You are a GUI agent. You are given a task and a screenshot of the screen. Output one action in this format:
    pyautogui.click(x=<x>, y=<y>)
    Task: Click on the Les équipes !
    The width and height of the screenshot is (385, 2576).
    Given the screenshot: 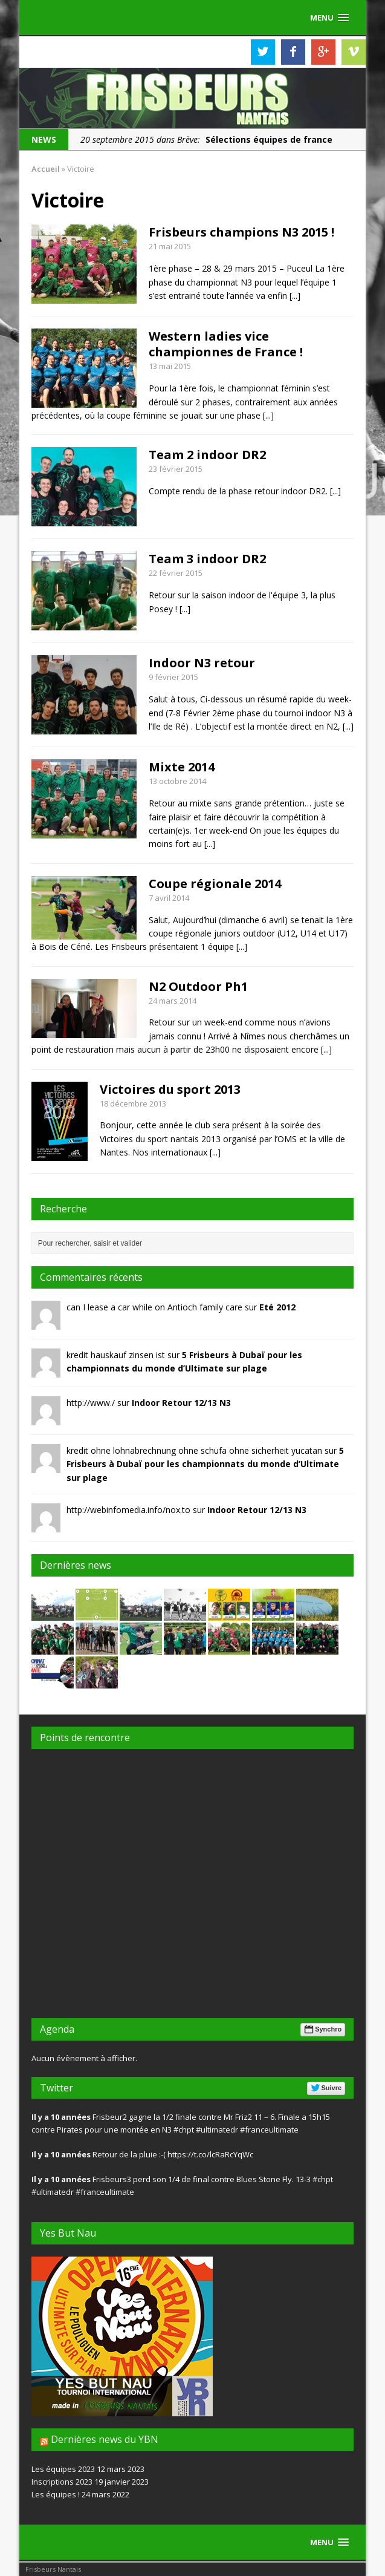 What is the action you would take?
    pyautogui.click(x=55, y=2494)
    